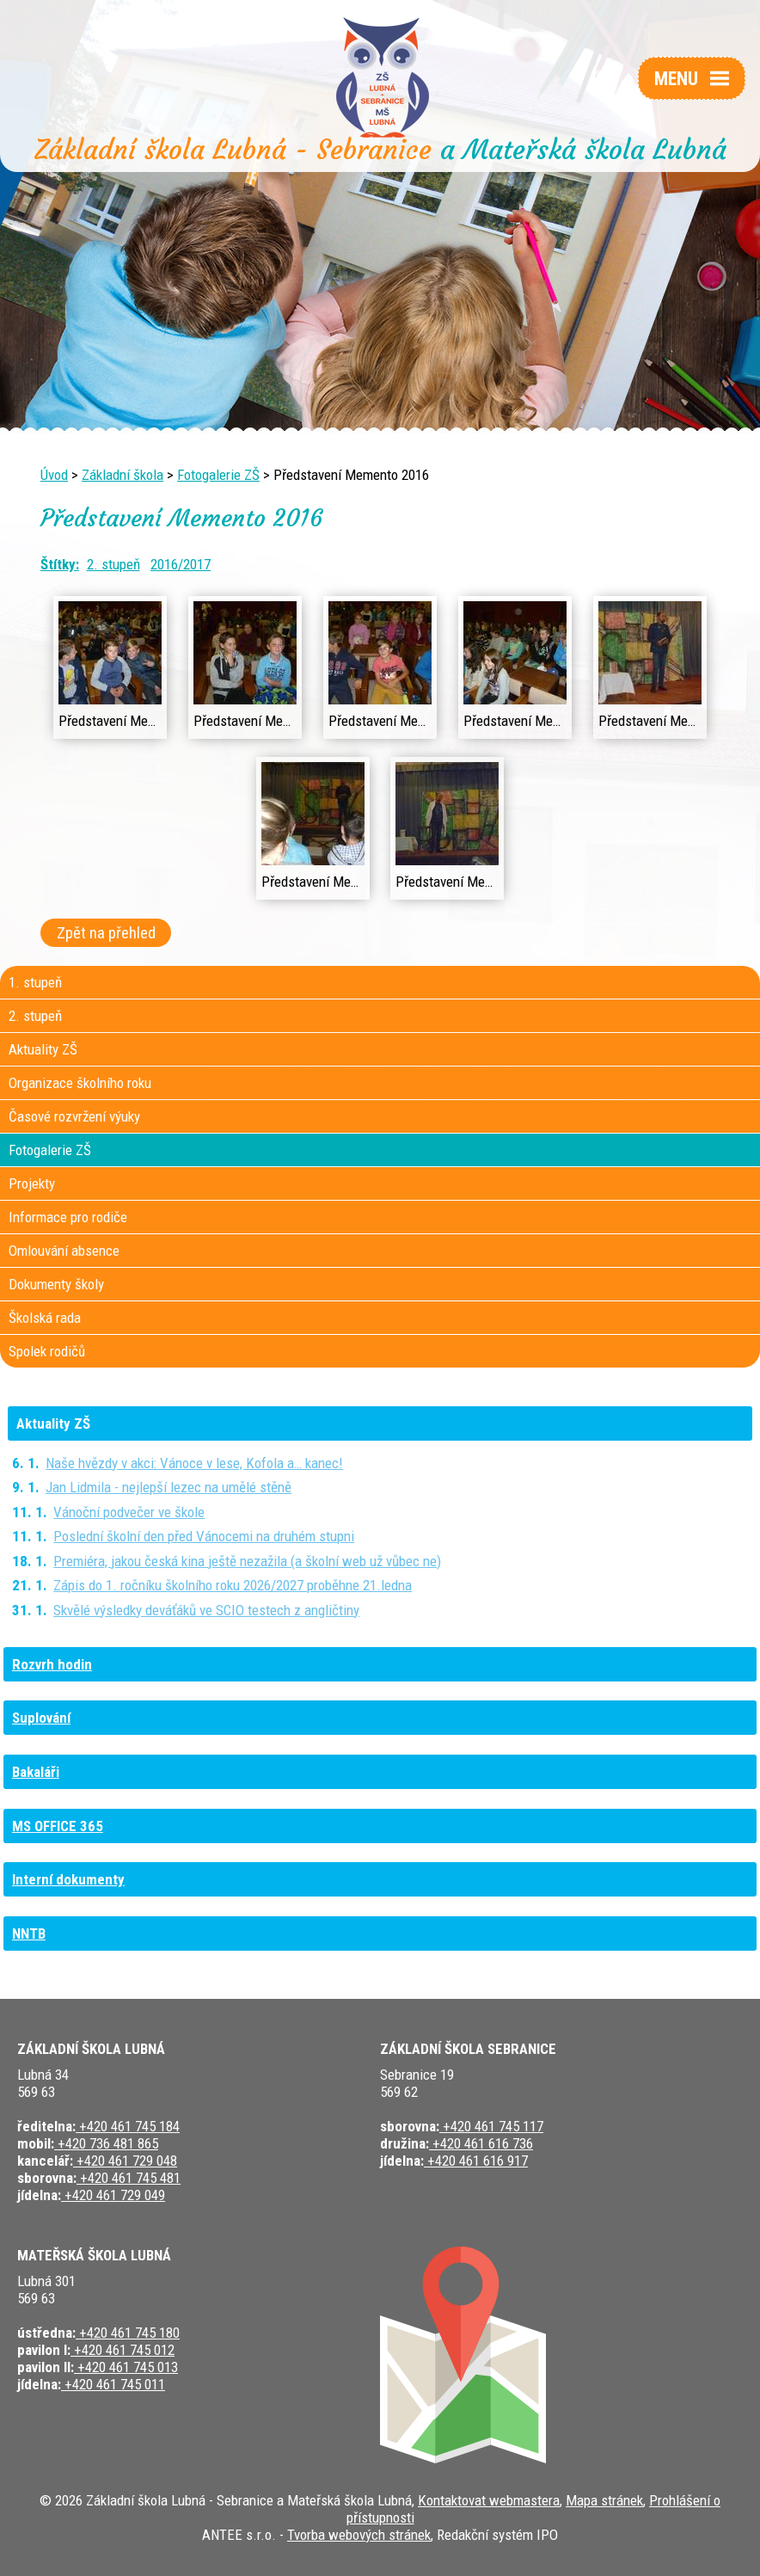 Image resolution: width=760 pixels, height=2576 pixels. What do you see at coordinates (35, 1771) in the screenshot?
I see `Bakaláři` at bounding box center [35, 1771].